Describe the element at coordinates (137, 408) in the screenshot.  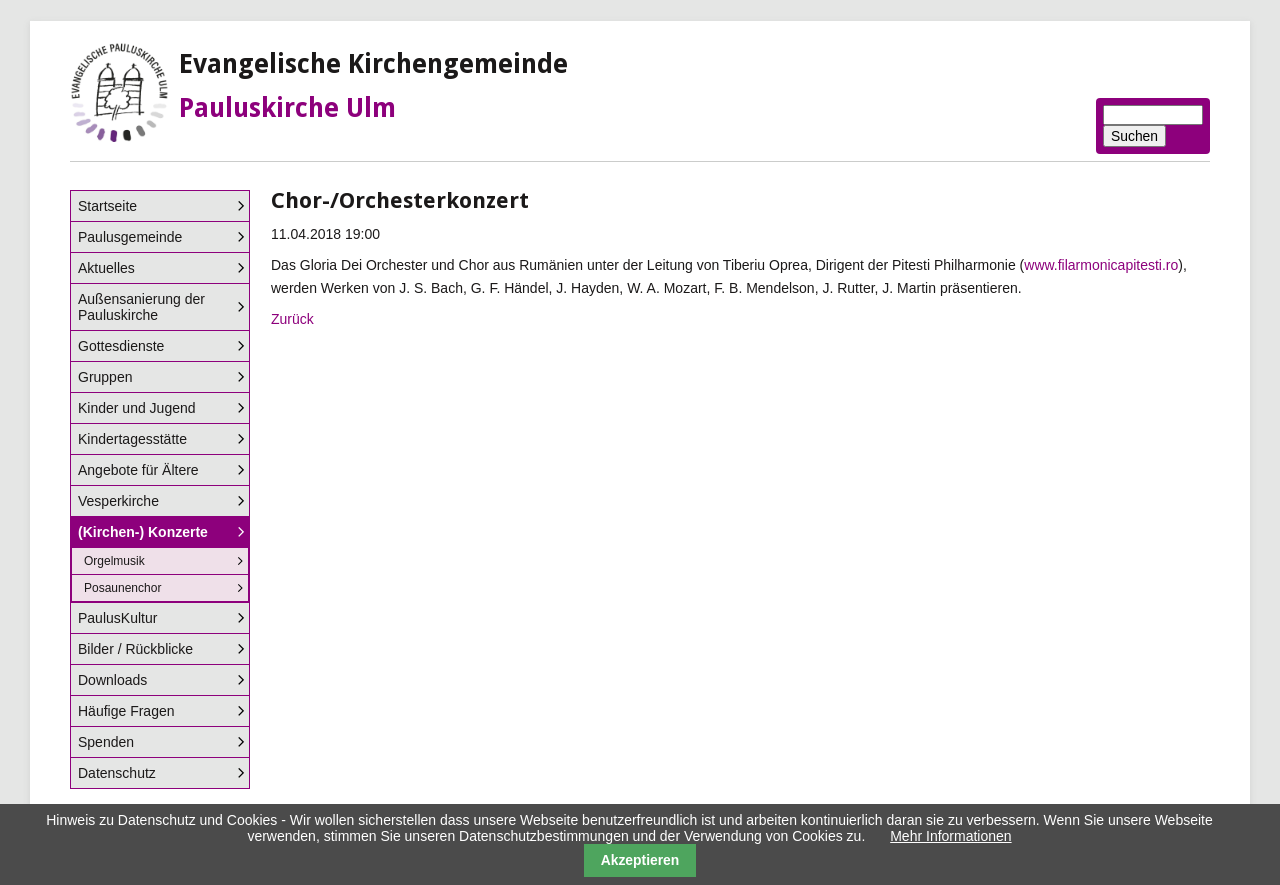
I see `Kinder und Jugend` at that location.